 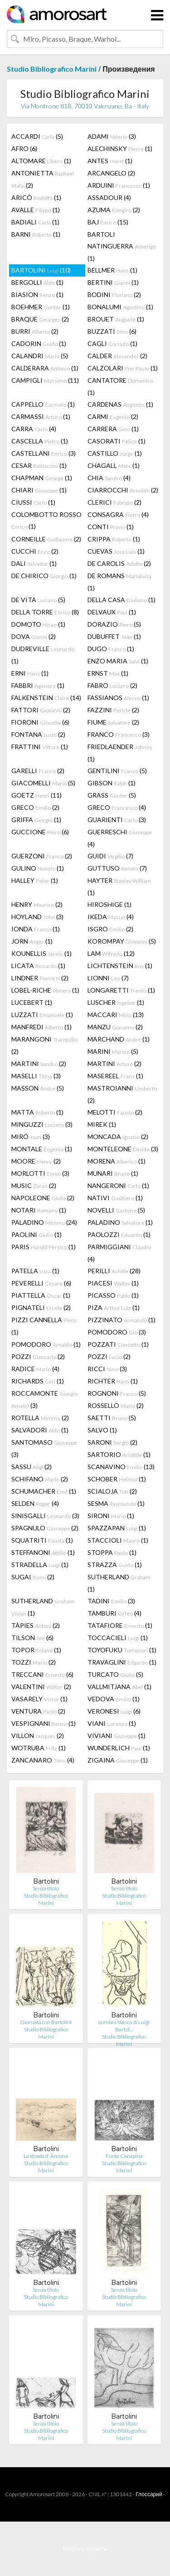 I want to click on VEDOVA (1), so click(x=113, y=1699).